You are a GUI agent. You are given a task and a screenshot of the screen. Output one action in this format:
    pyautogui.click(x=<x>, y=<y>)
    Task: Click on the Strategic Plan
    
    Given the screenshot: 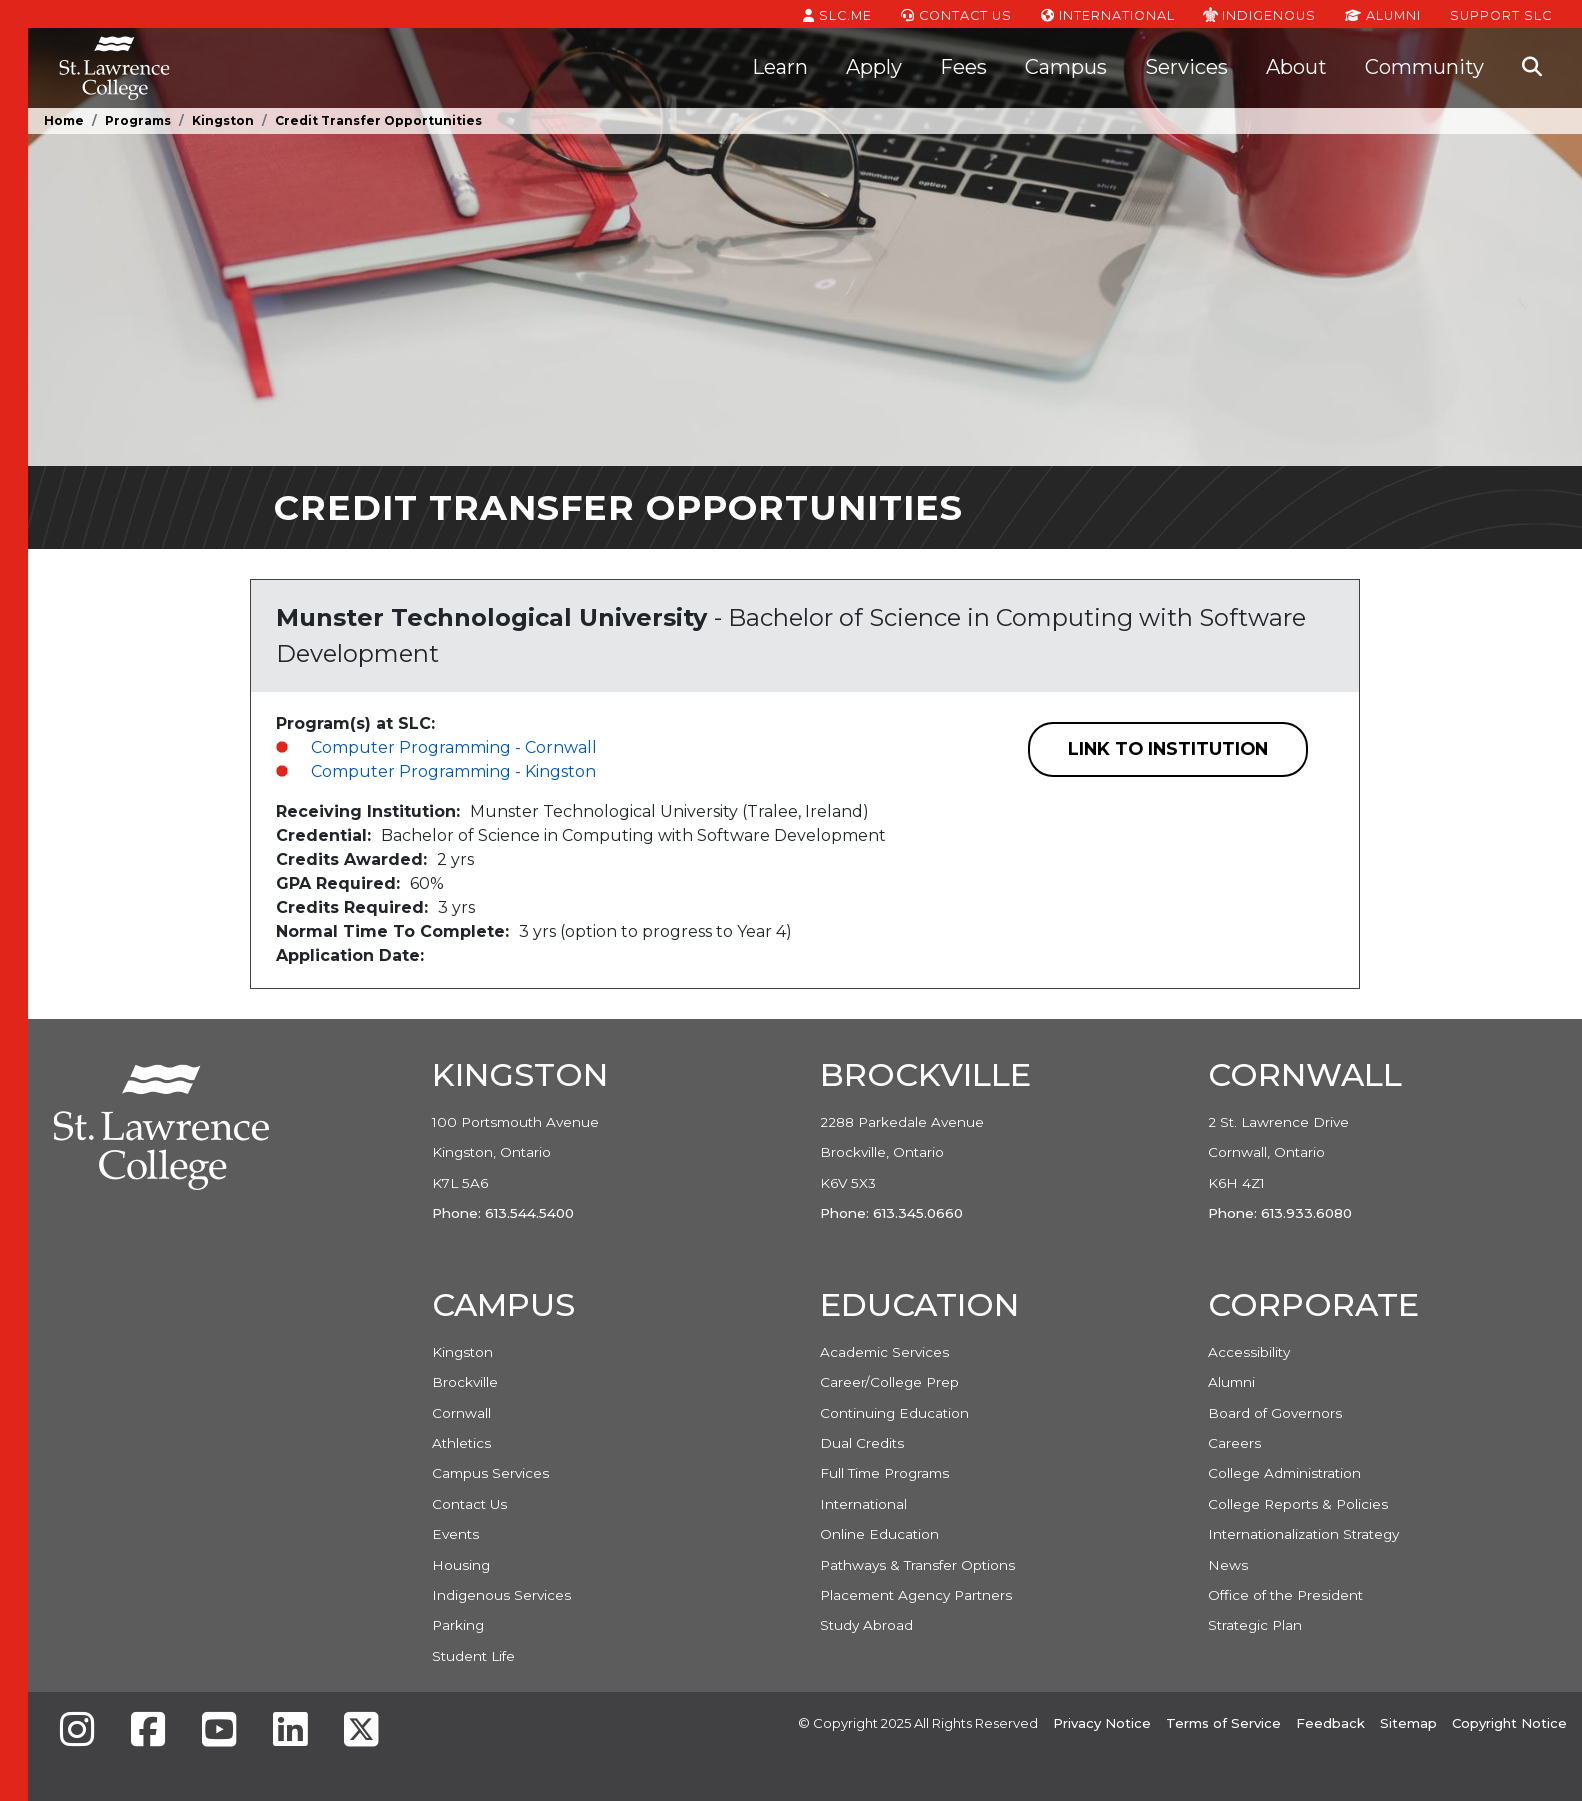 What is the action you would take?
    pyautogui.click(x=1255, y=1625)
    